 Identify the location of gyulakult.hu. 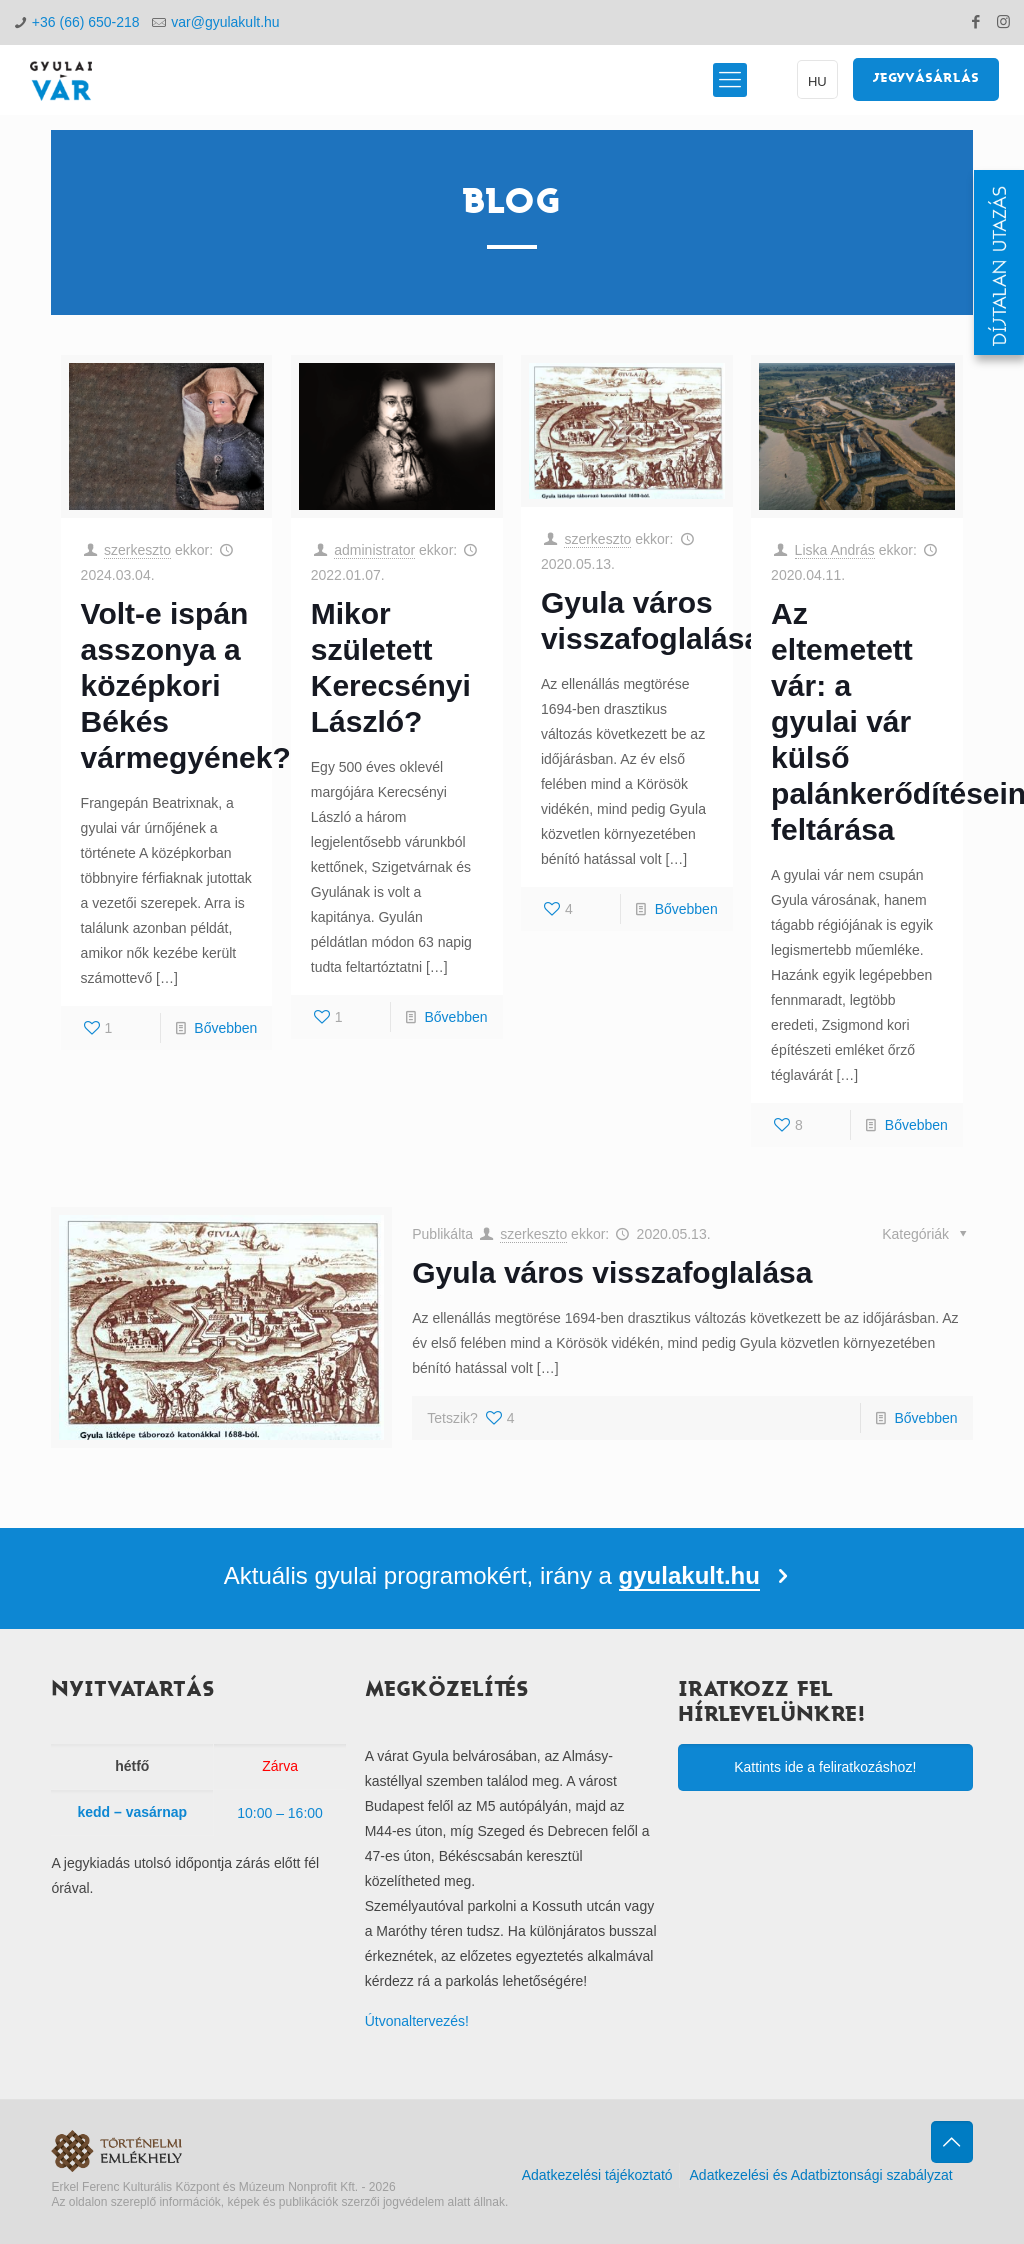
(689, 1575).